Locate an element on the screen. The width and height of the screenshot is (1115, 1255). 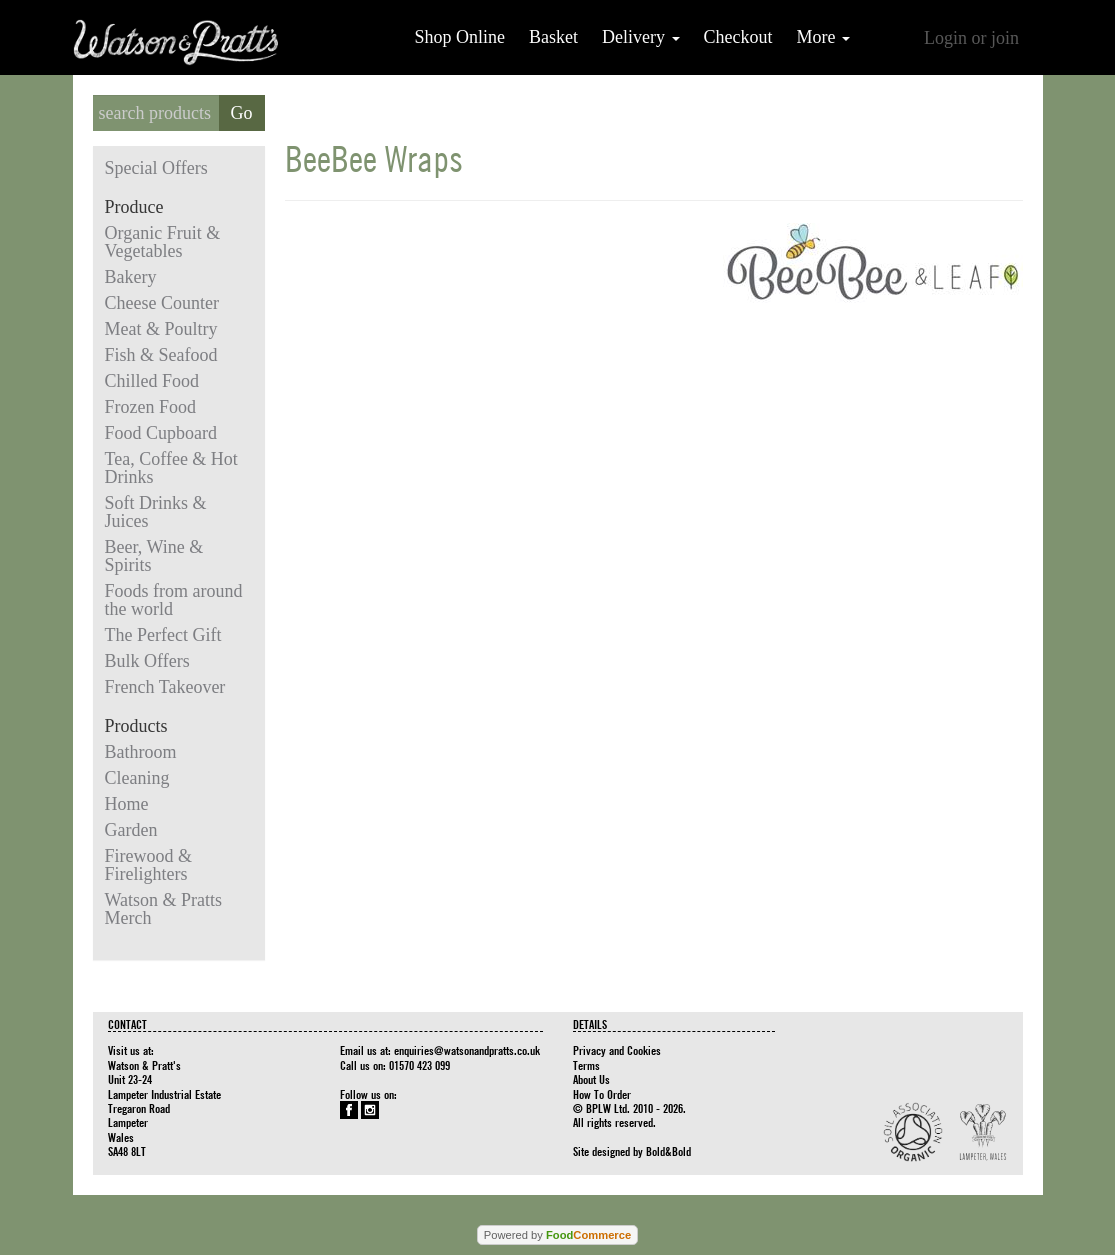
Frozen Food is located at coordinates (151, 407).